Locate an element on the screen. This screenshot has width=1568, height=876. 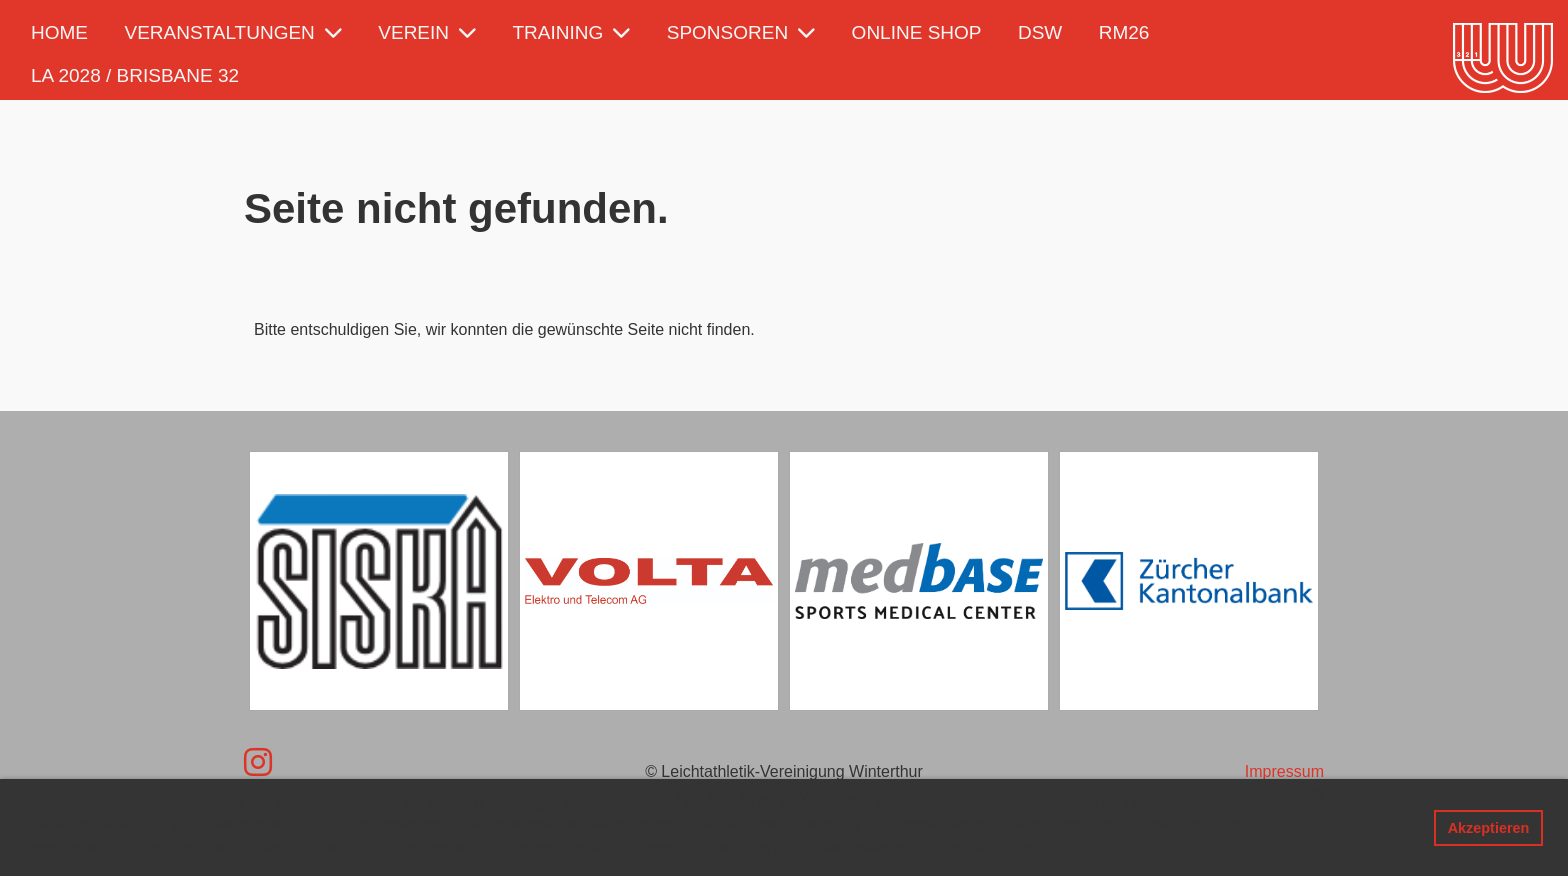
Ablehnen [button] is located at coordinates (1381, 828).